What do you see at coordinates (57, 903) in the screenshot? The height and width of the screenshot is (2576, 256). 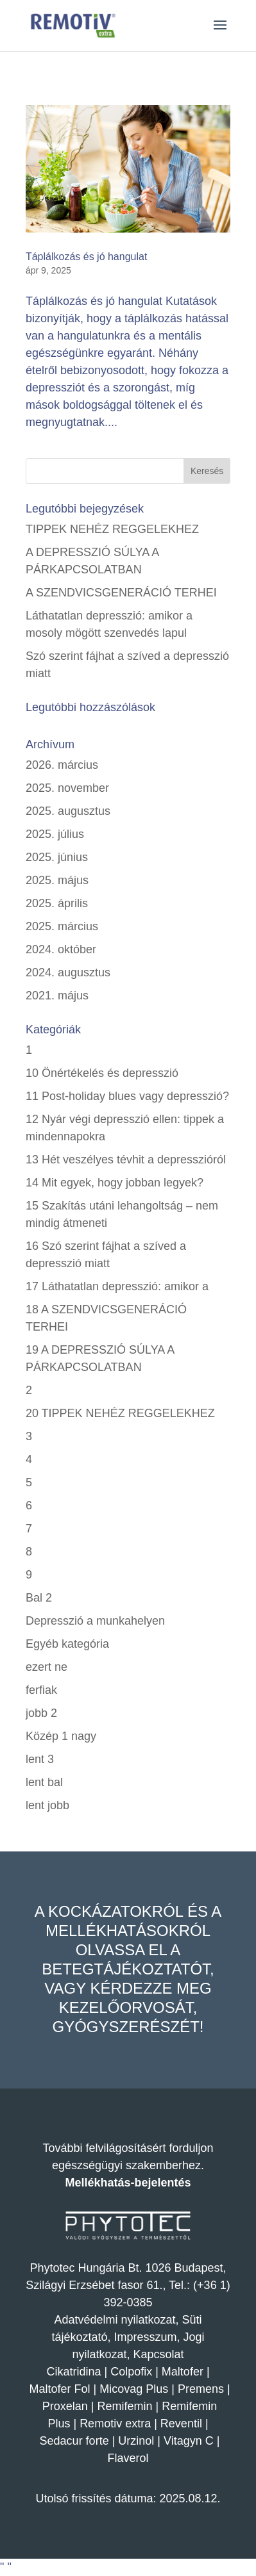 I see `2025. április` at bounding box center [57, 903].